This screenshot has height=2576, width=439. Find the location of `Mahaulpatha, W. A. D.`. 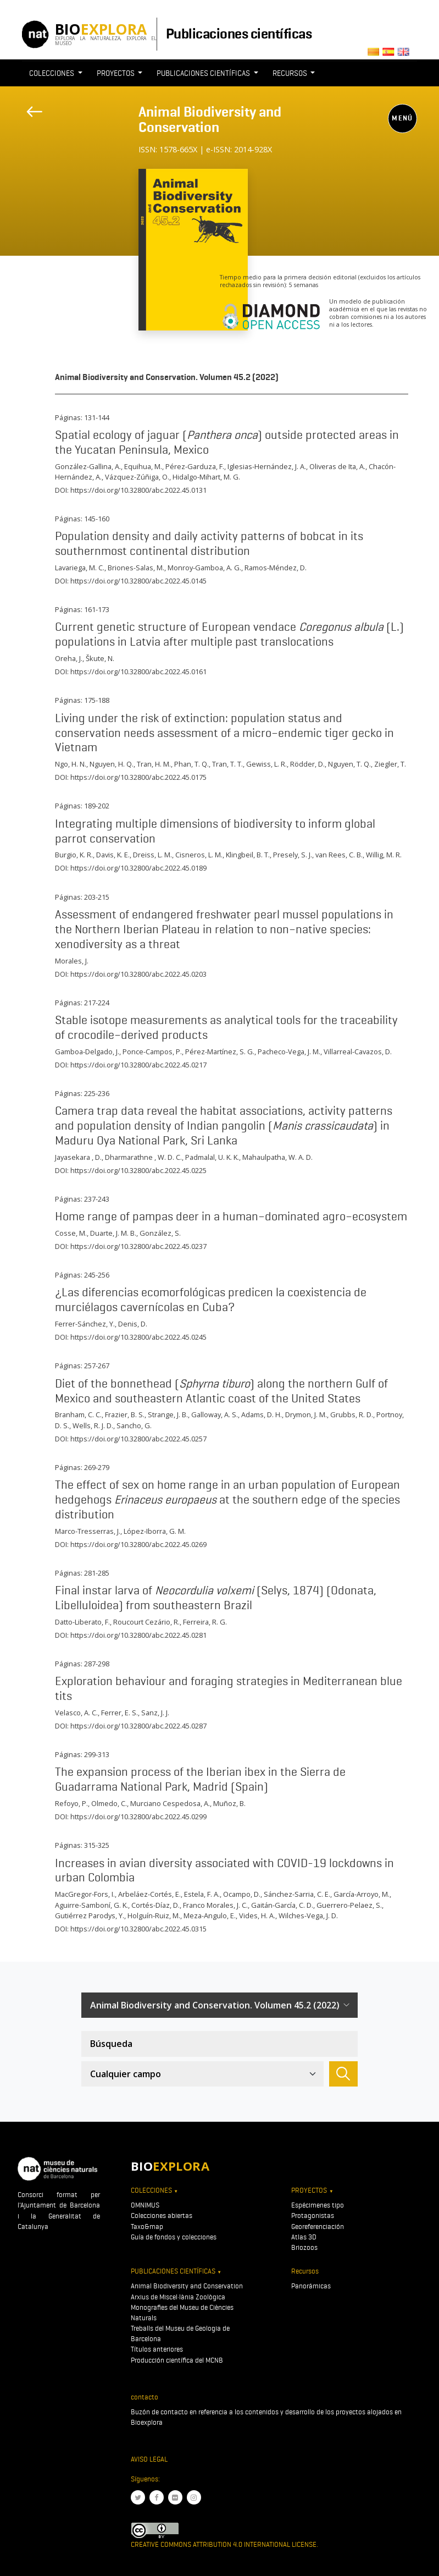

Mahaulpatha, W. A. D. is located at coordinates (277, 1157).